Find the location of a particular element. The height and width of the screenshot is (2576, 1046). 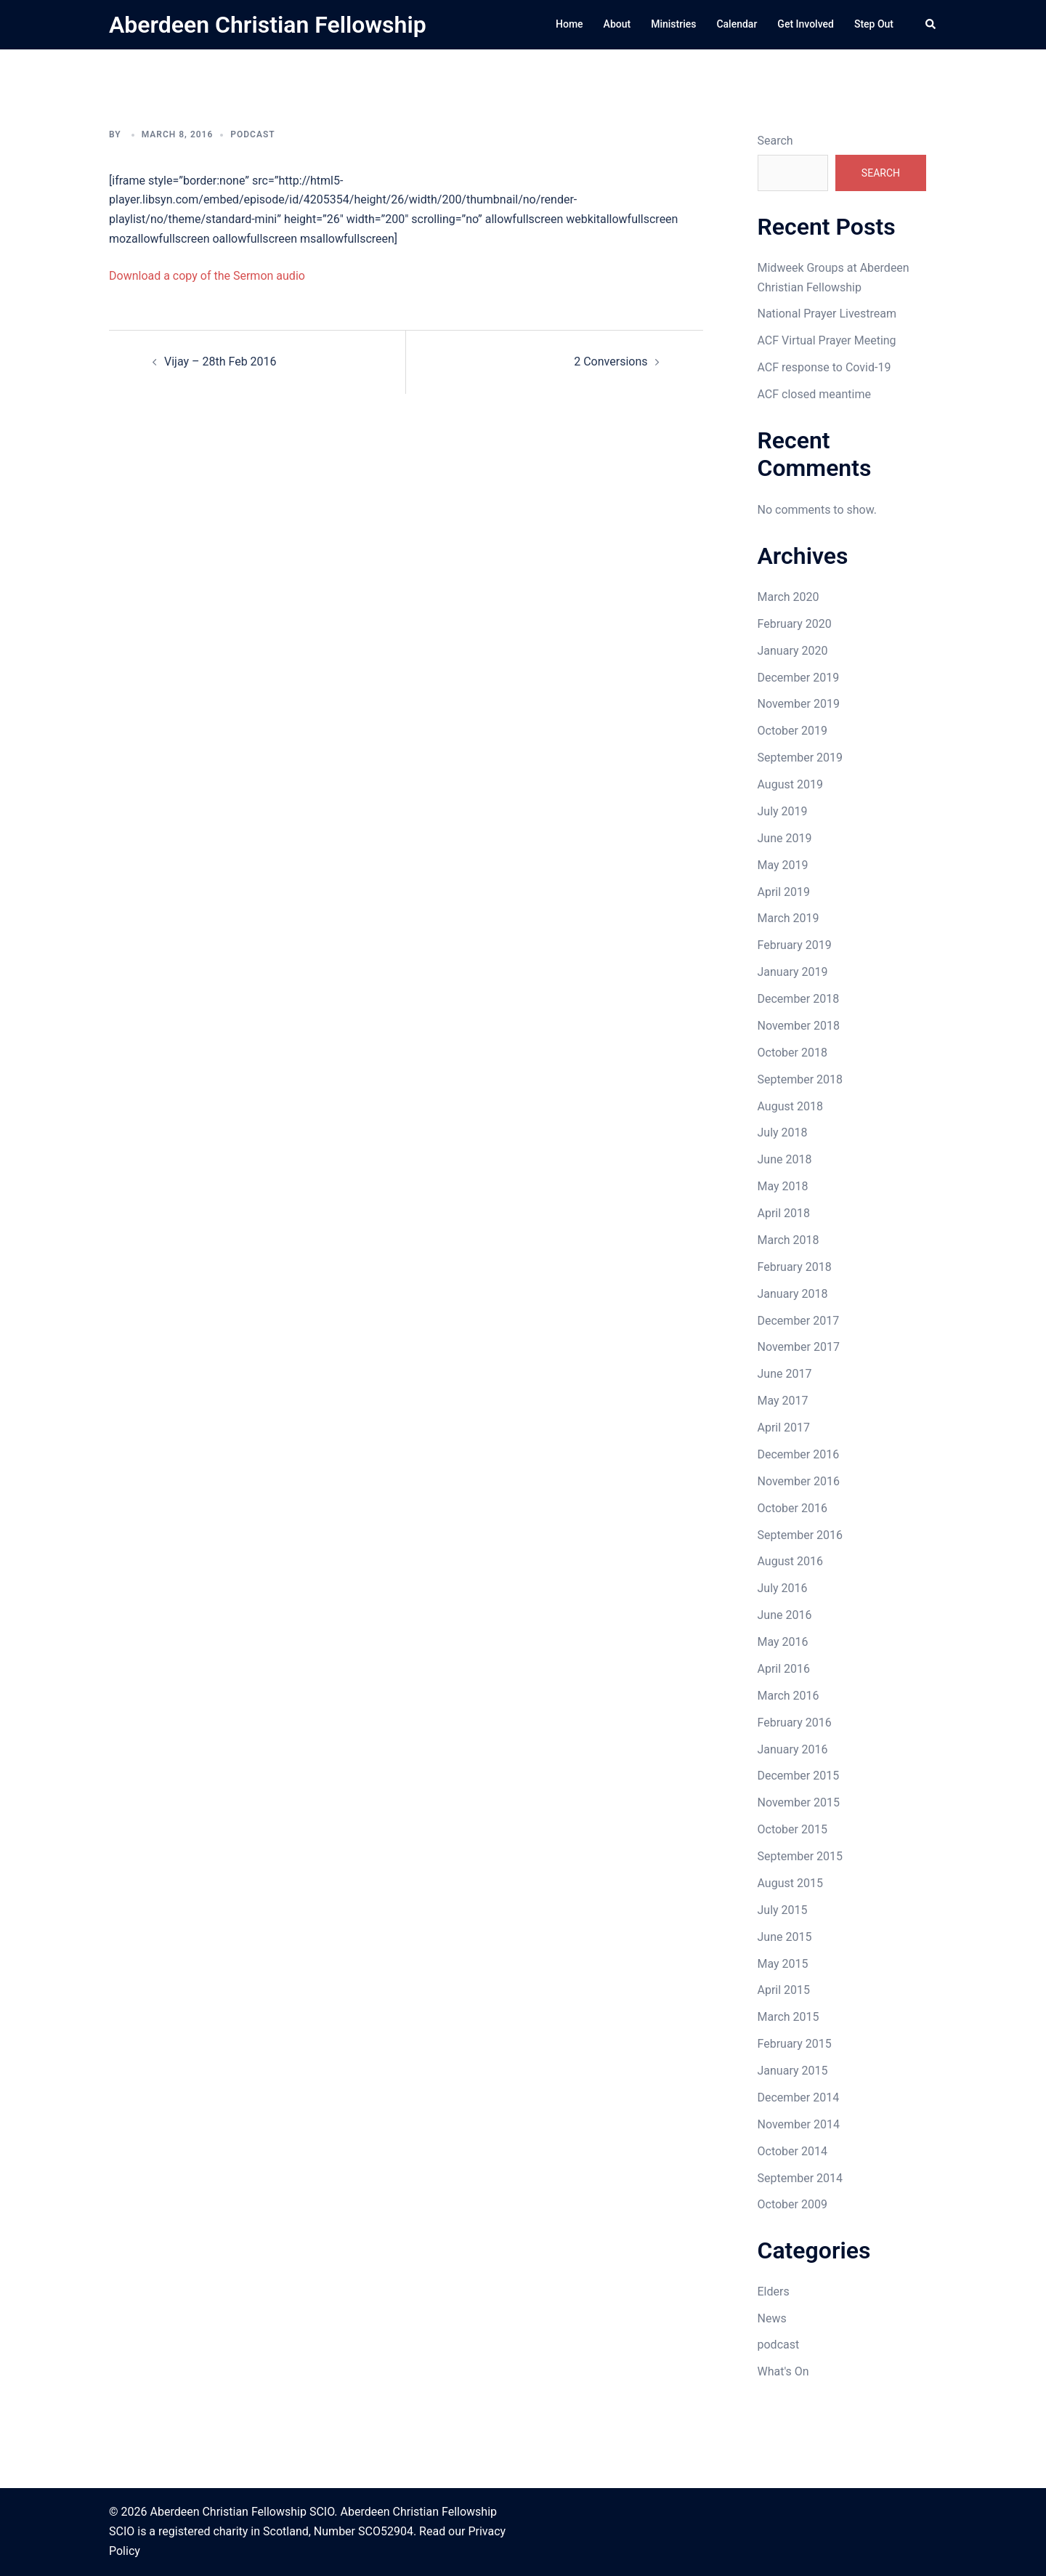

November 2018 is located at coordinates (799, 1026).